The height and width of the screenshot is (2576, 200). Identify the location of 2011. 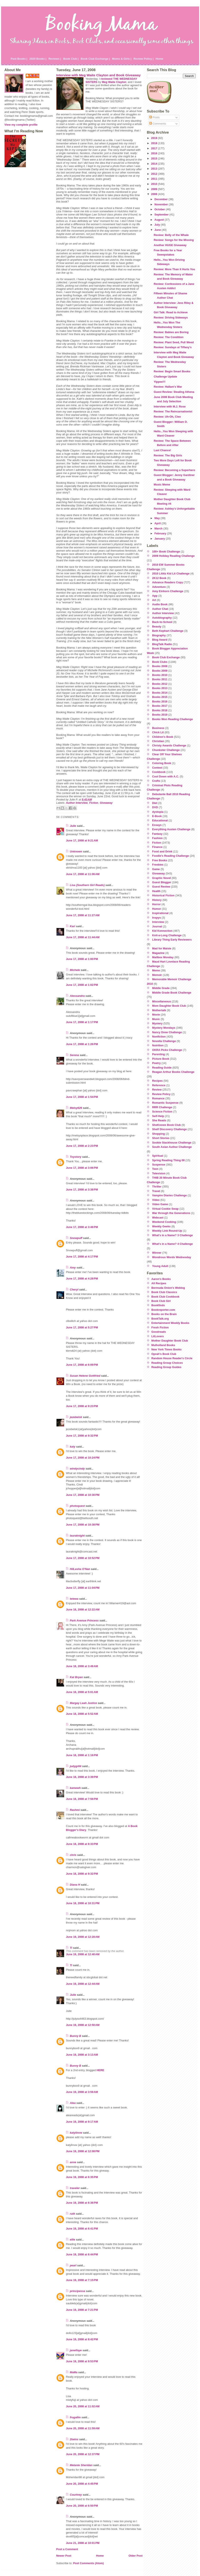
(154, 178).